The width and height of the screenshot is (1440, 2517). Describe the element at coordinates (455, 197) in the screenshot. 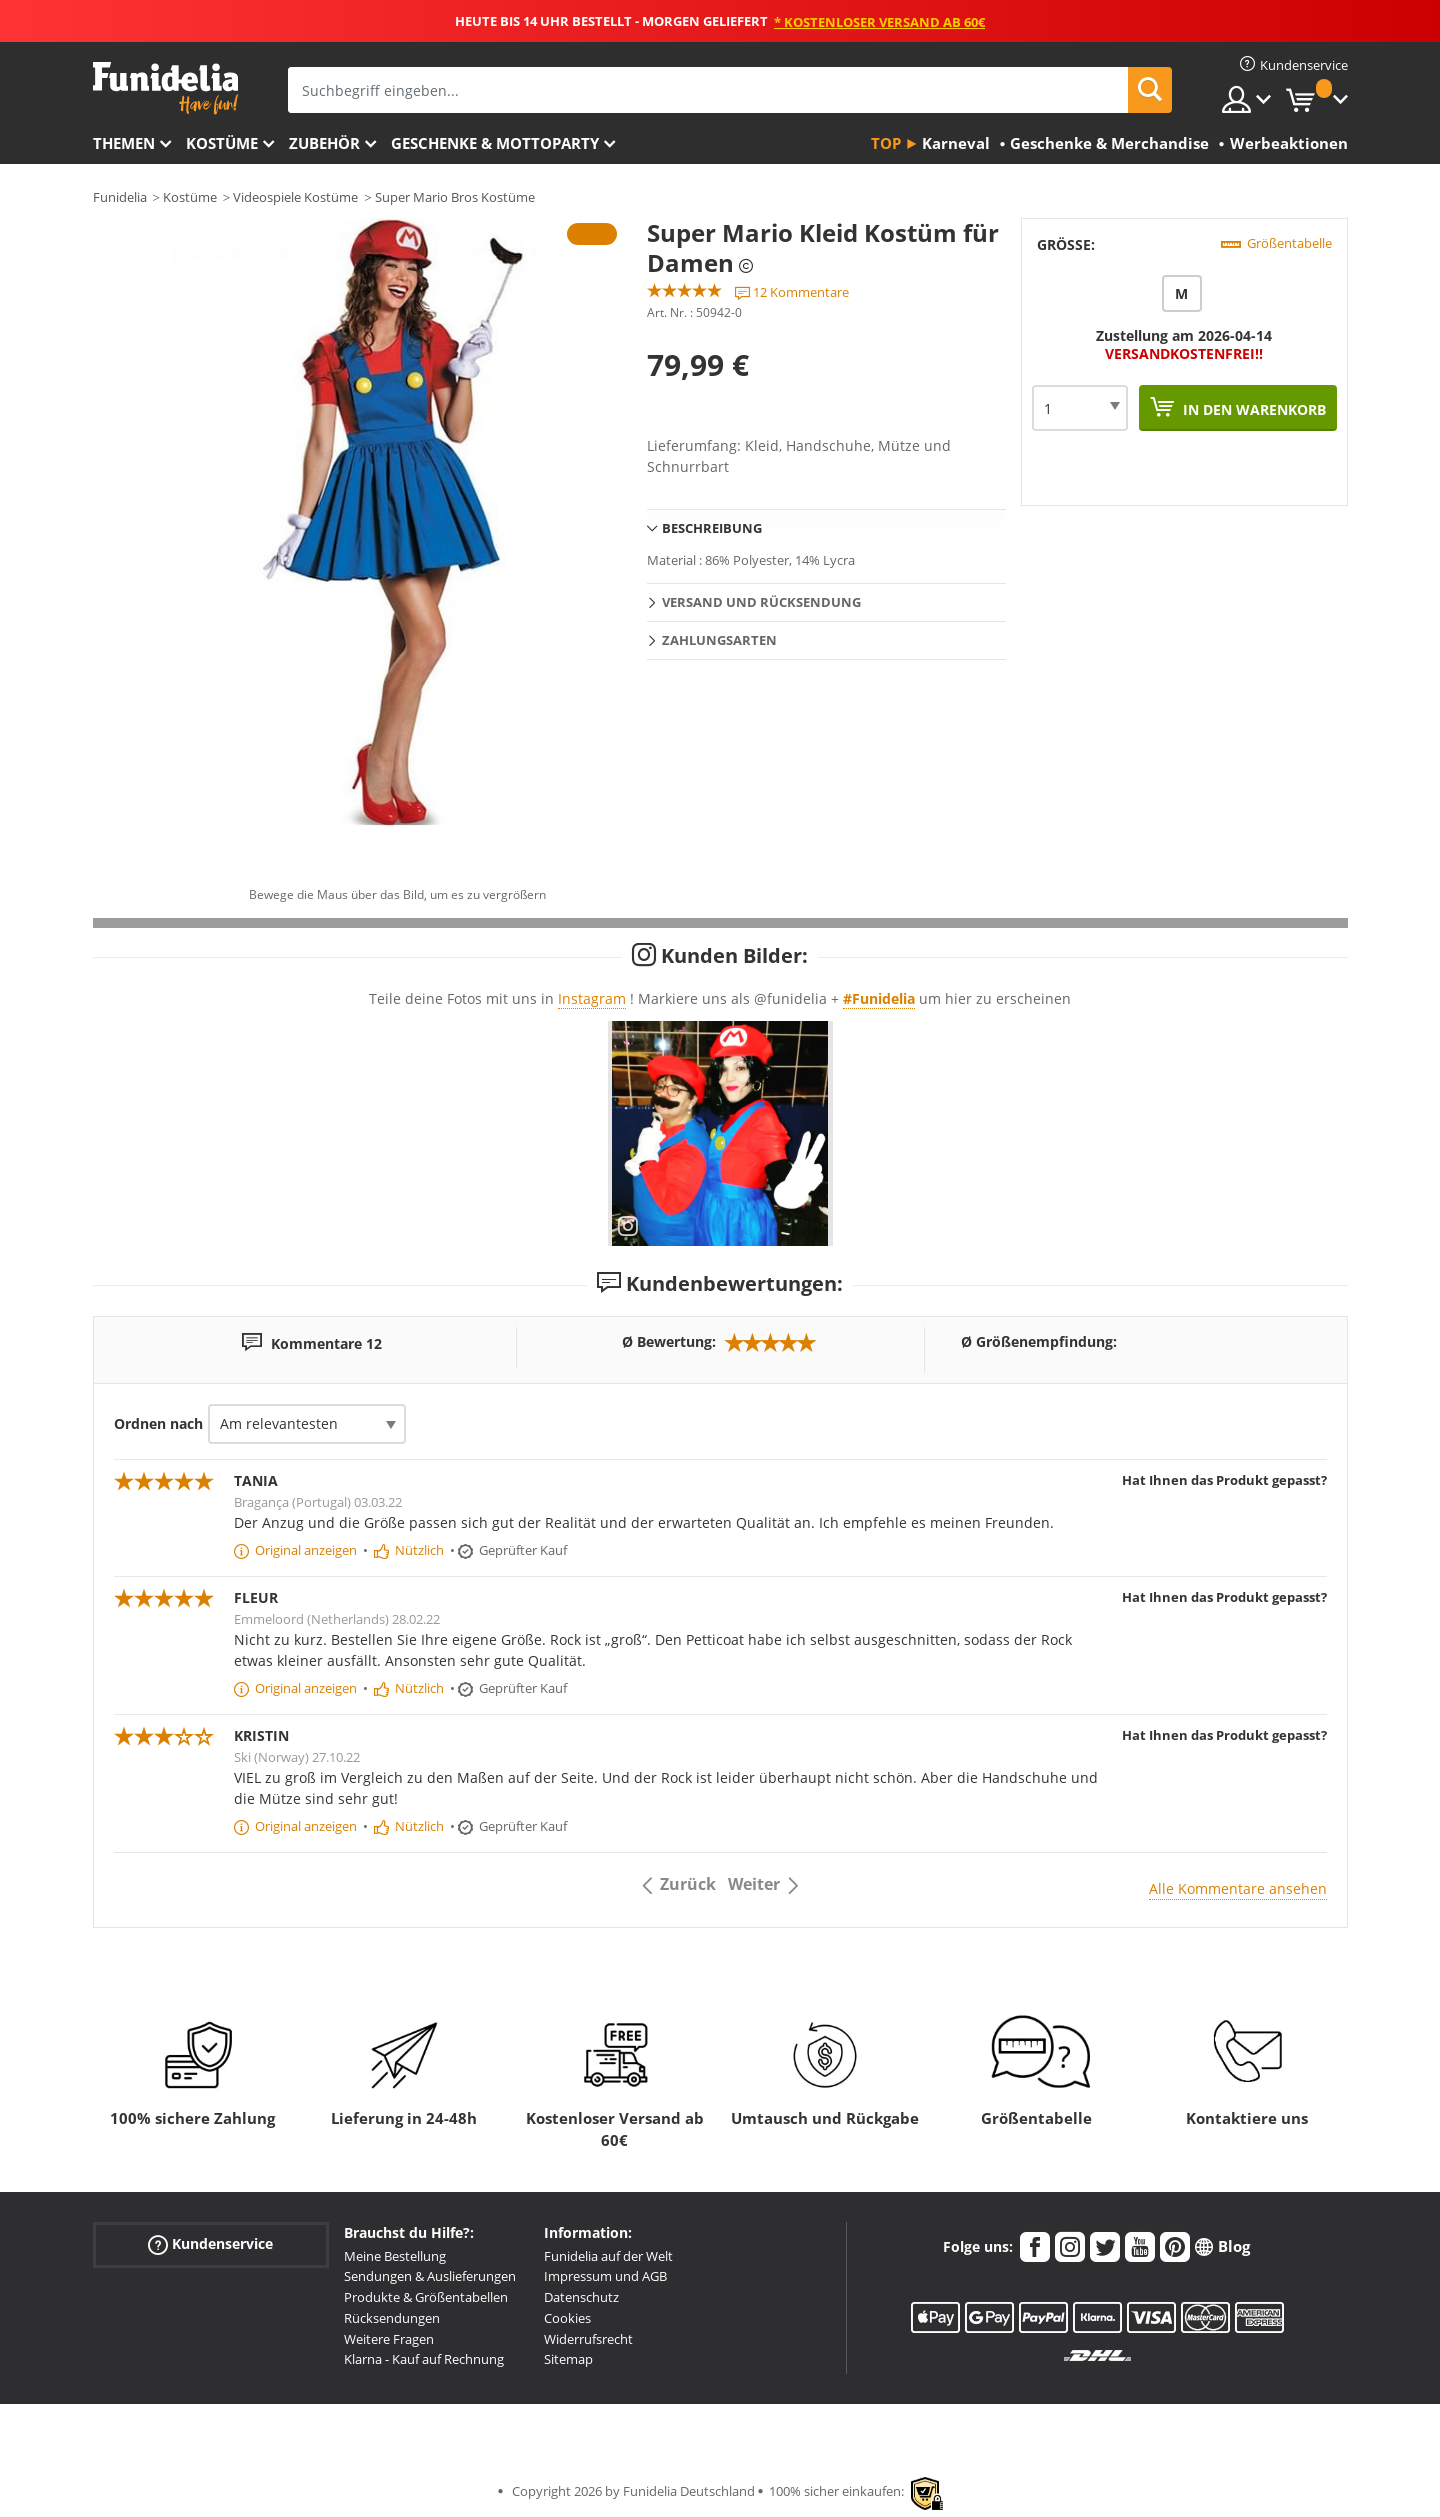

I see `Super Mario Bros Kostüme` at that location.